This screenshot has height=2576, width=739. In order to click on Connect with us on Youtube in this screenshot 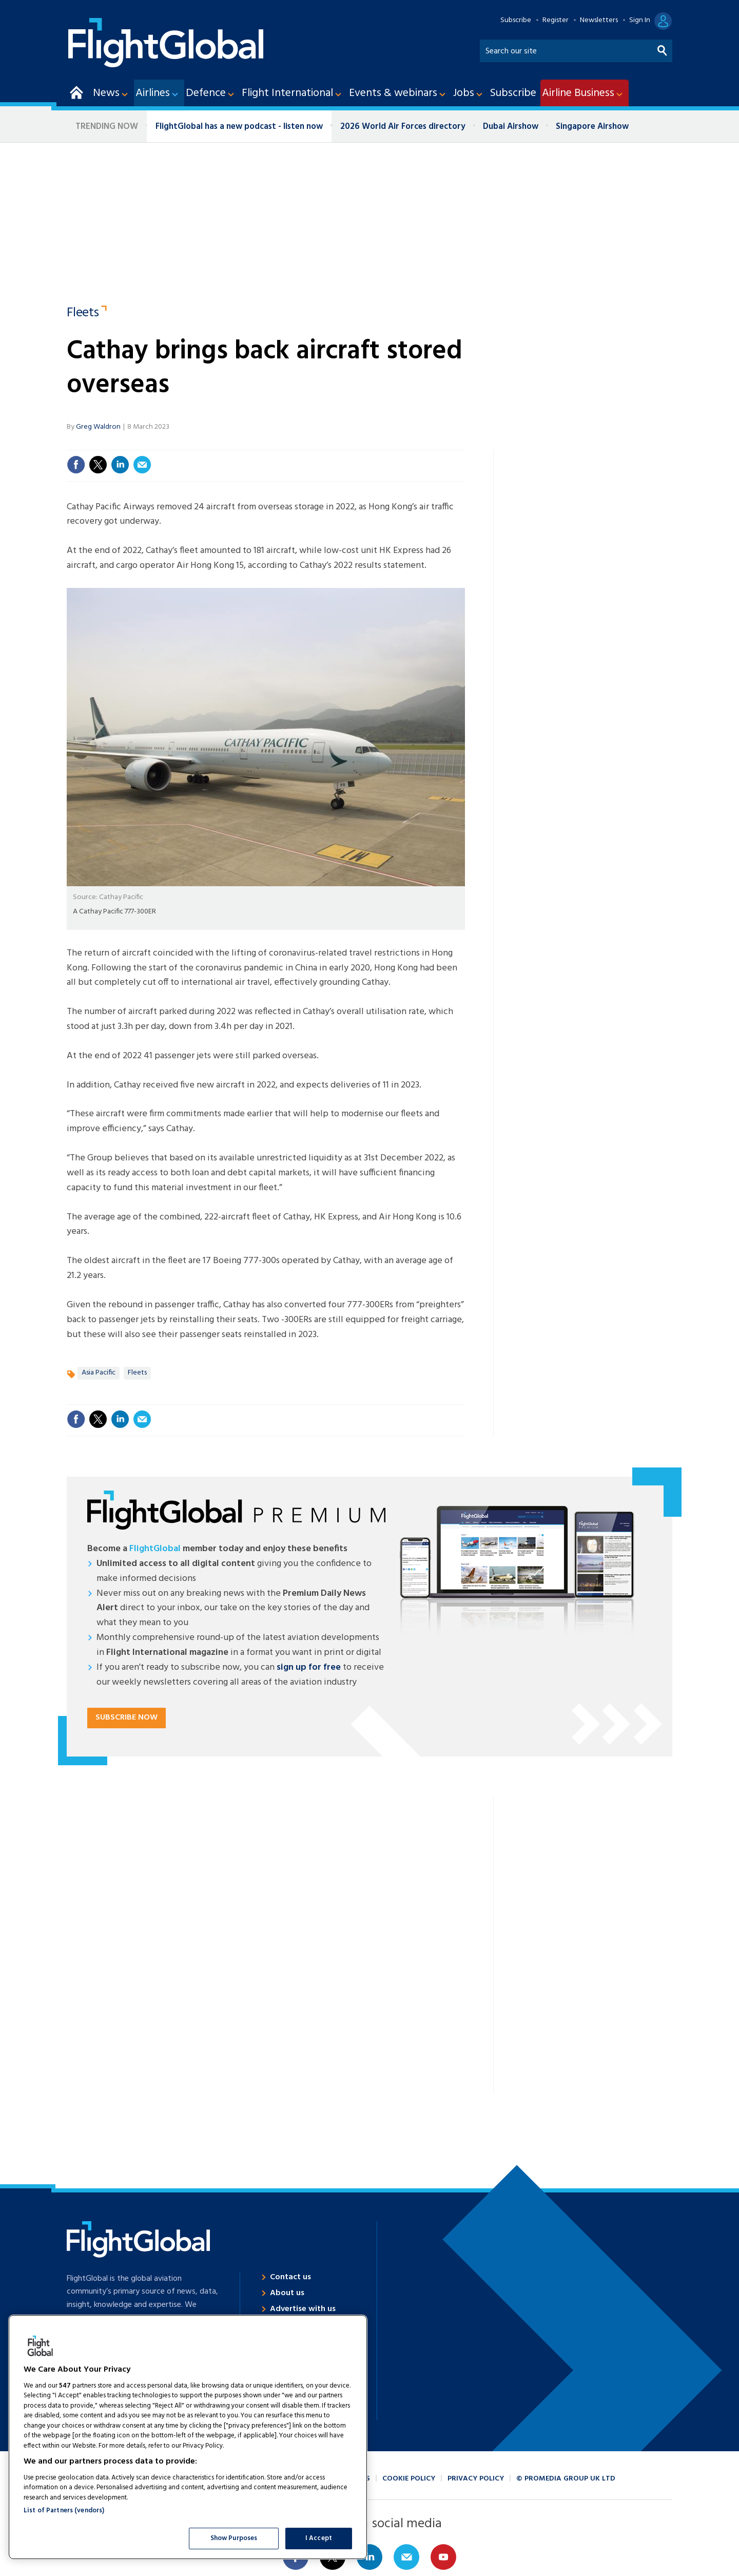, I will do `click(443, 2557)`.